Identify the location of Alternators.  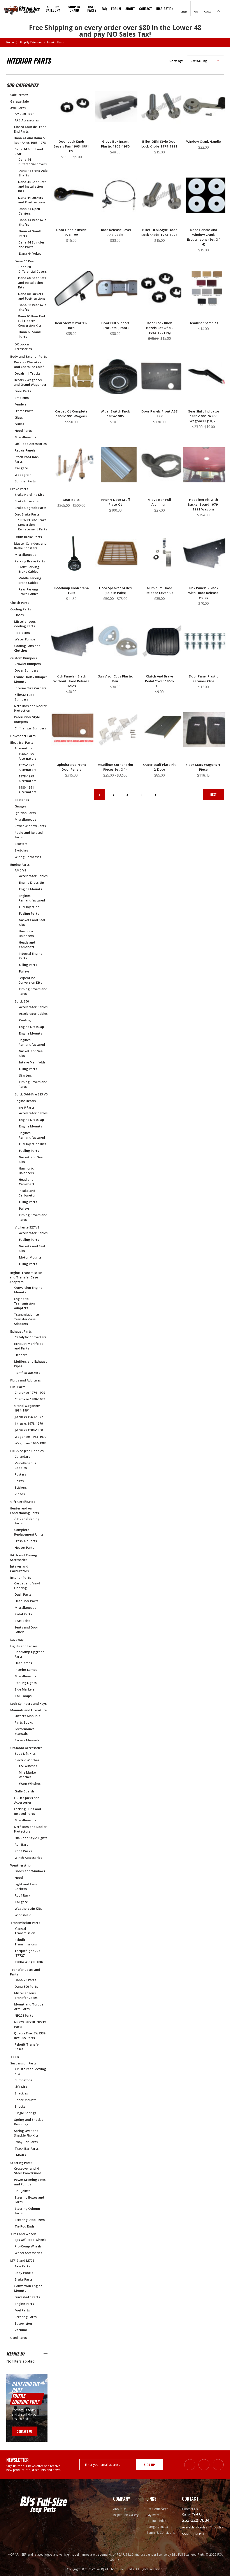
(21, 748).